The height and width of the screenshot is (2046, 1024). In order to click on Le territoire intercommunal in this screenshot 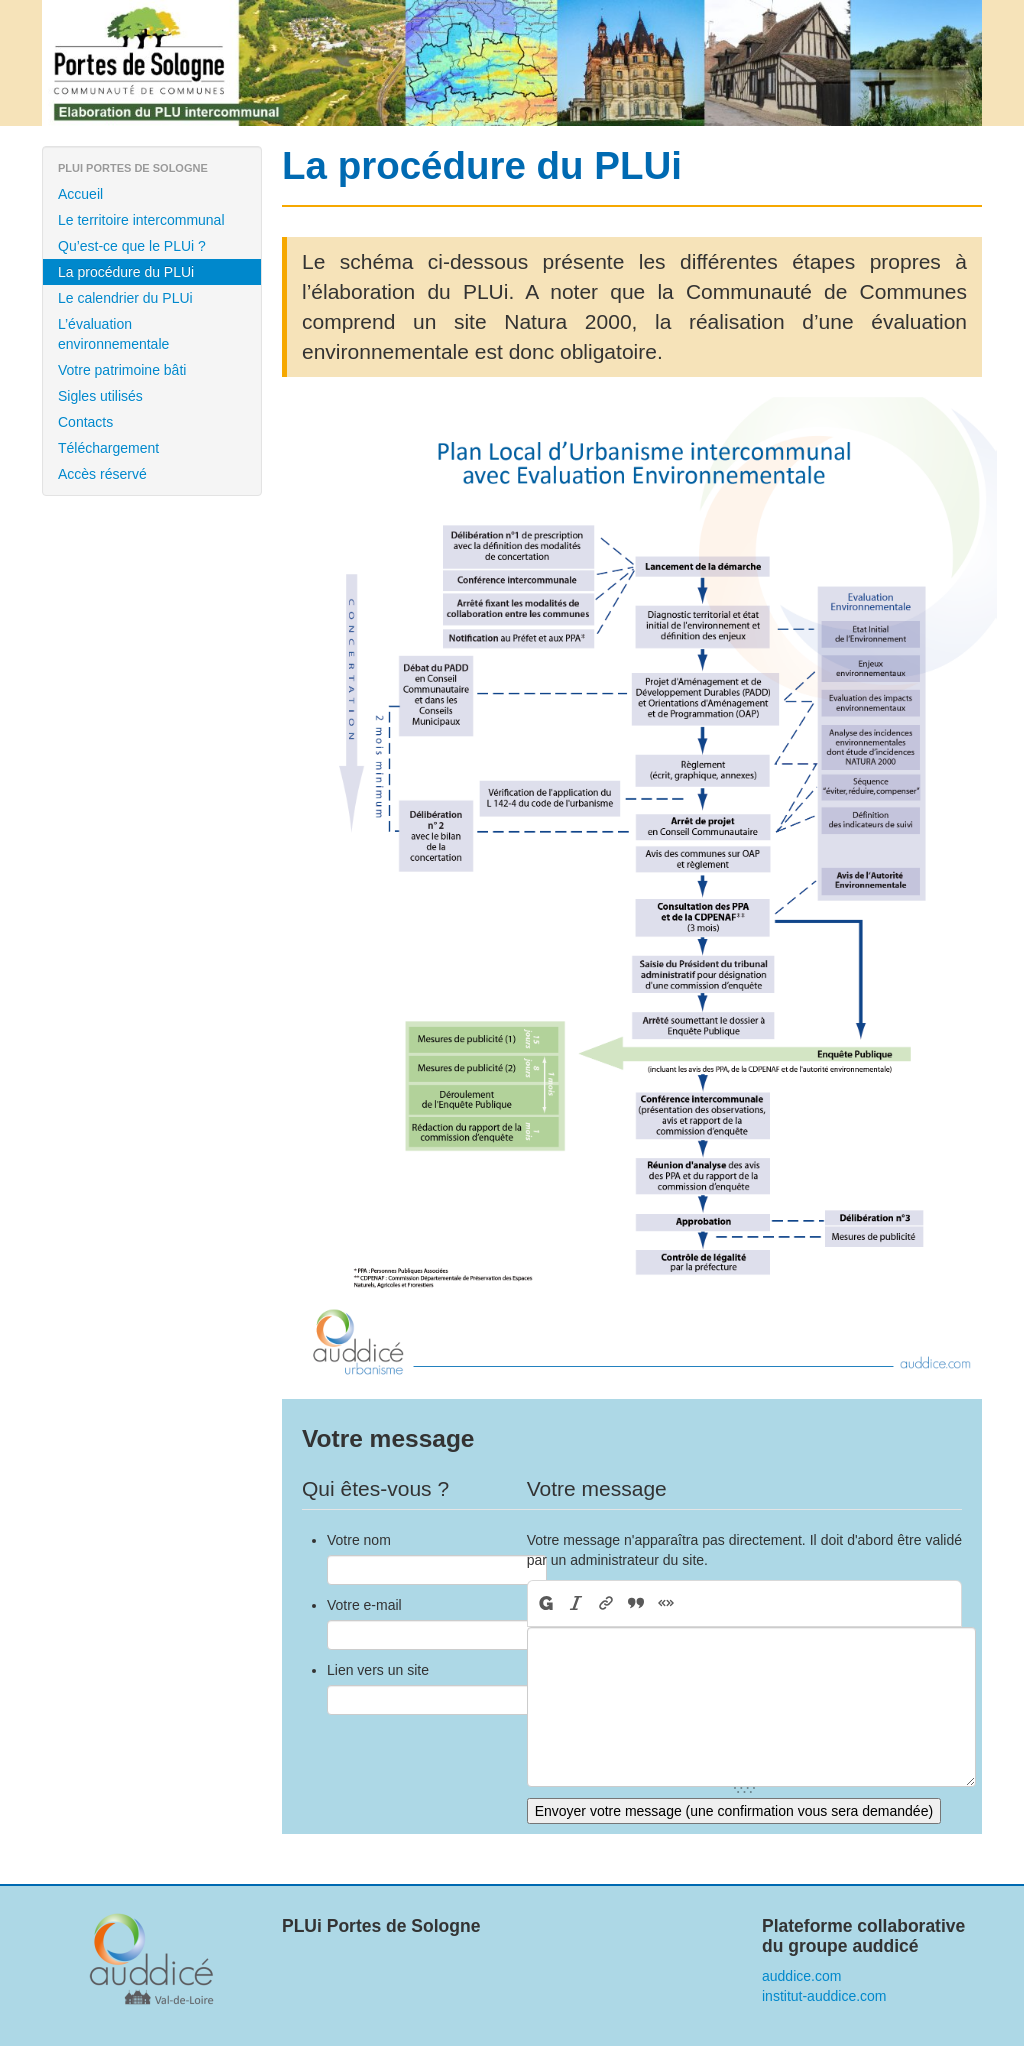, I will do `click(141, 220)`.